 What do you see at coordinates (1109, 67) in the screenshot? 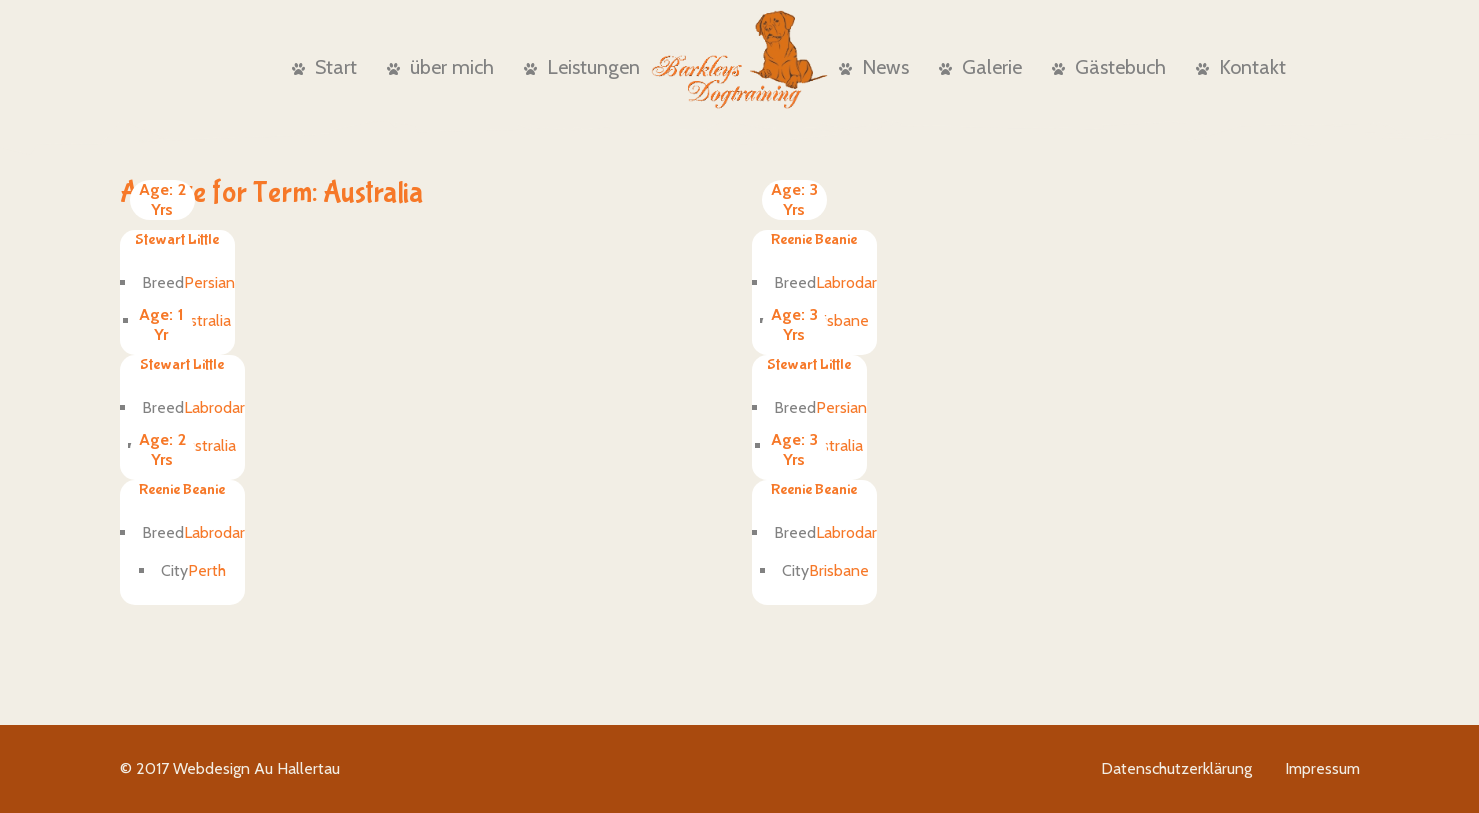
I see `Gästebuch` at bounding box center [1109, 67].